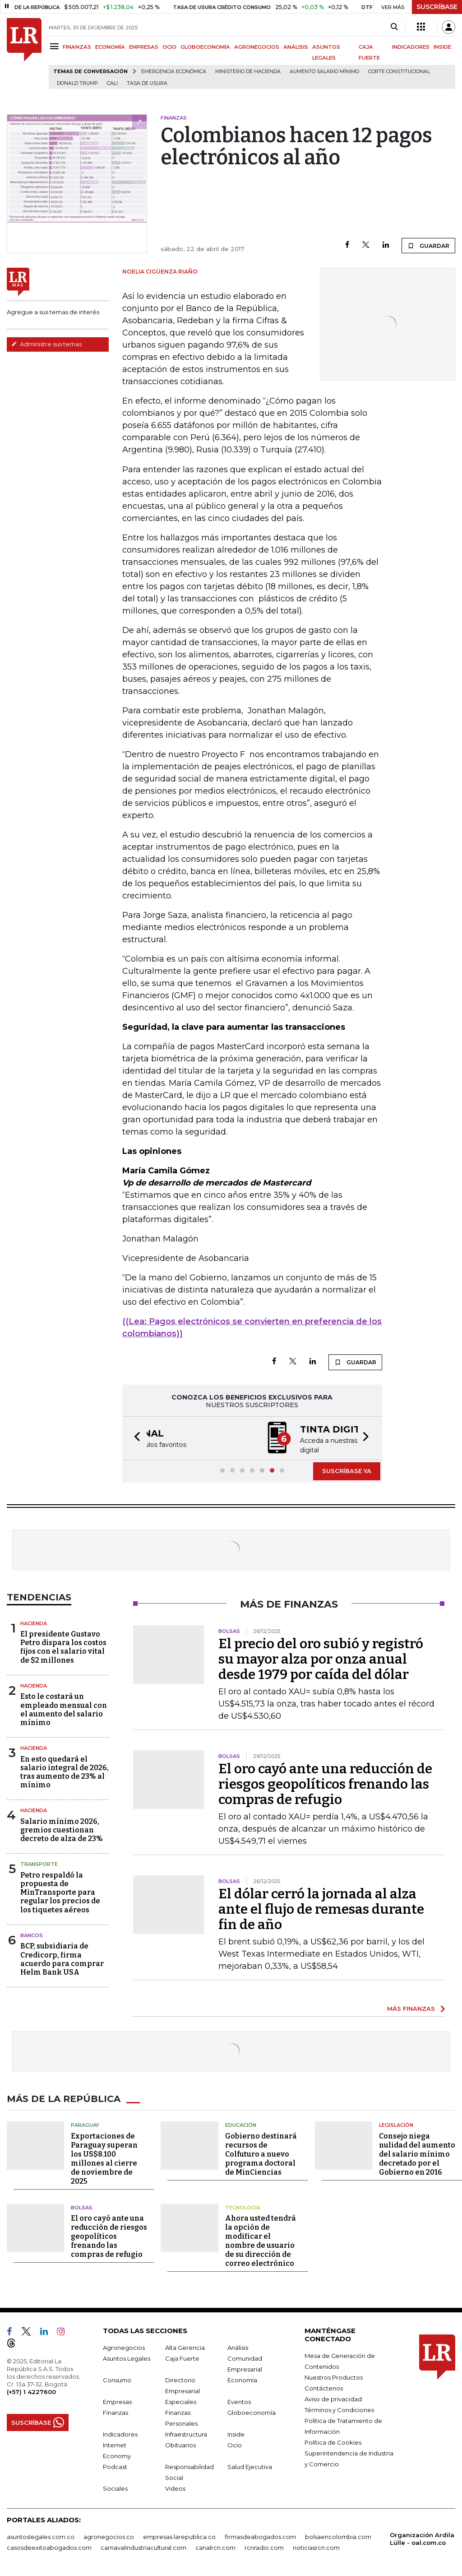 The width and height of the screenshot is (462, 2576). Describe the element at coordinates (236, 2433) in the screenshot. I see `Inside` at that location.